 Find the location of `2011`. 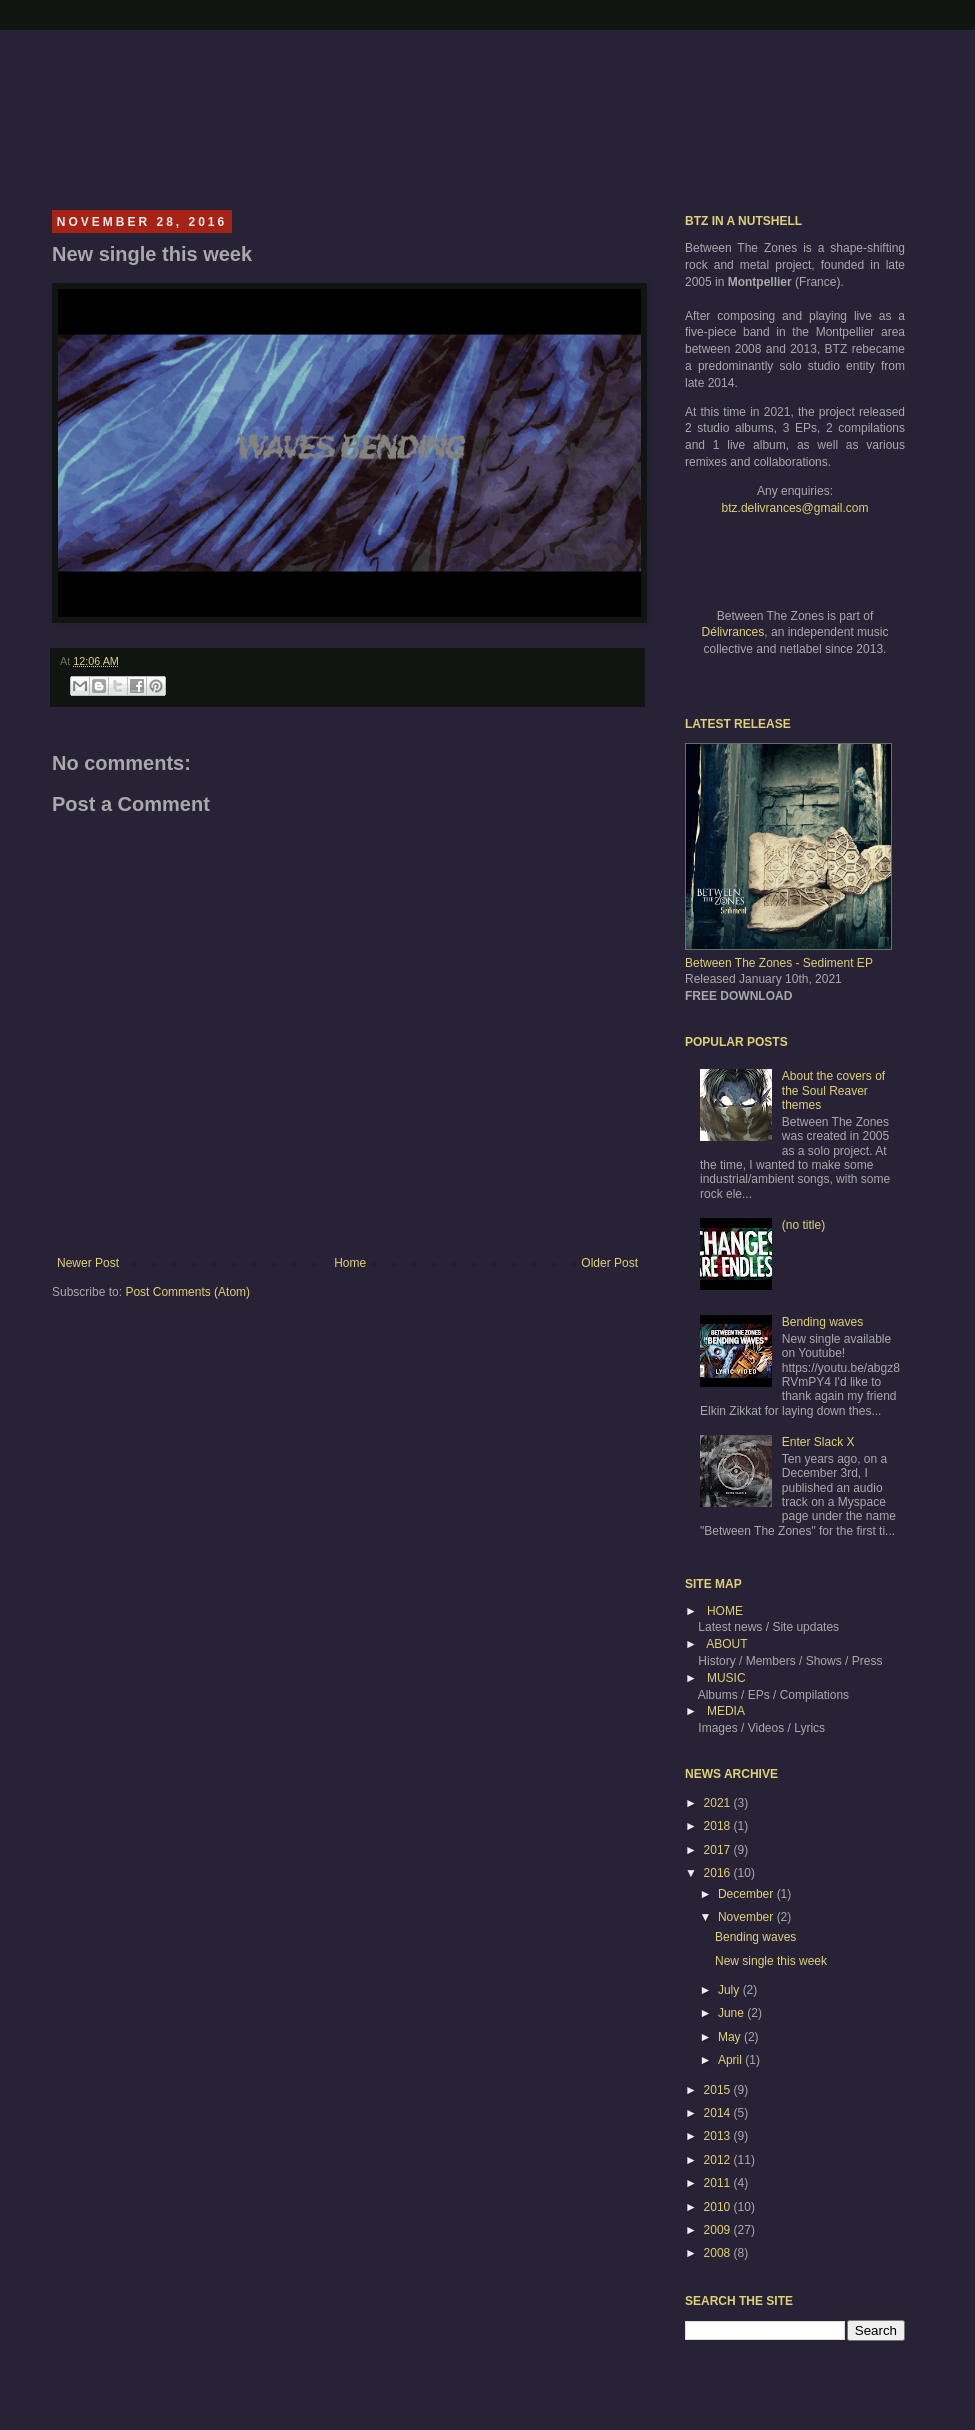

2011 is located at coordinates (719, 2183).